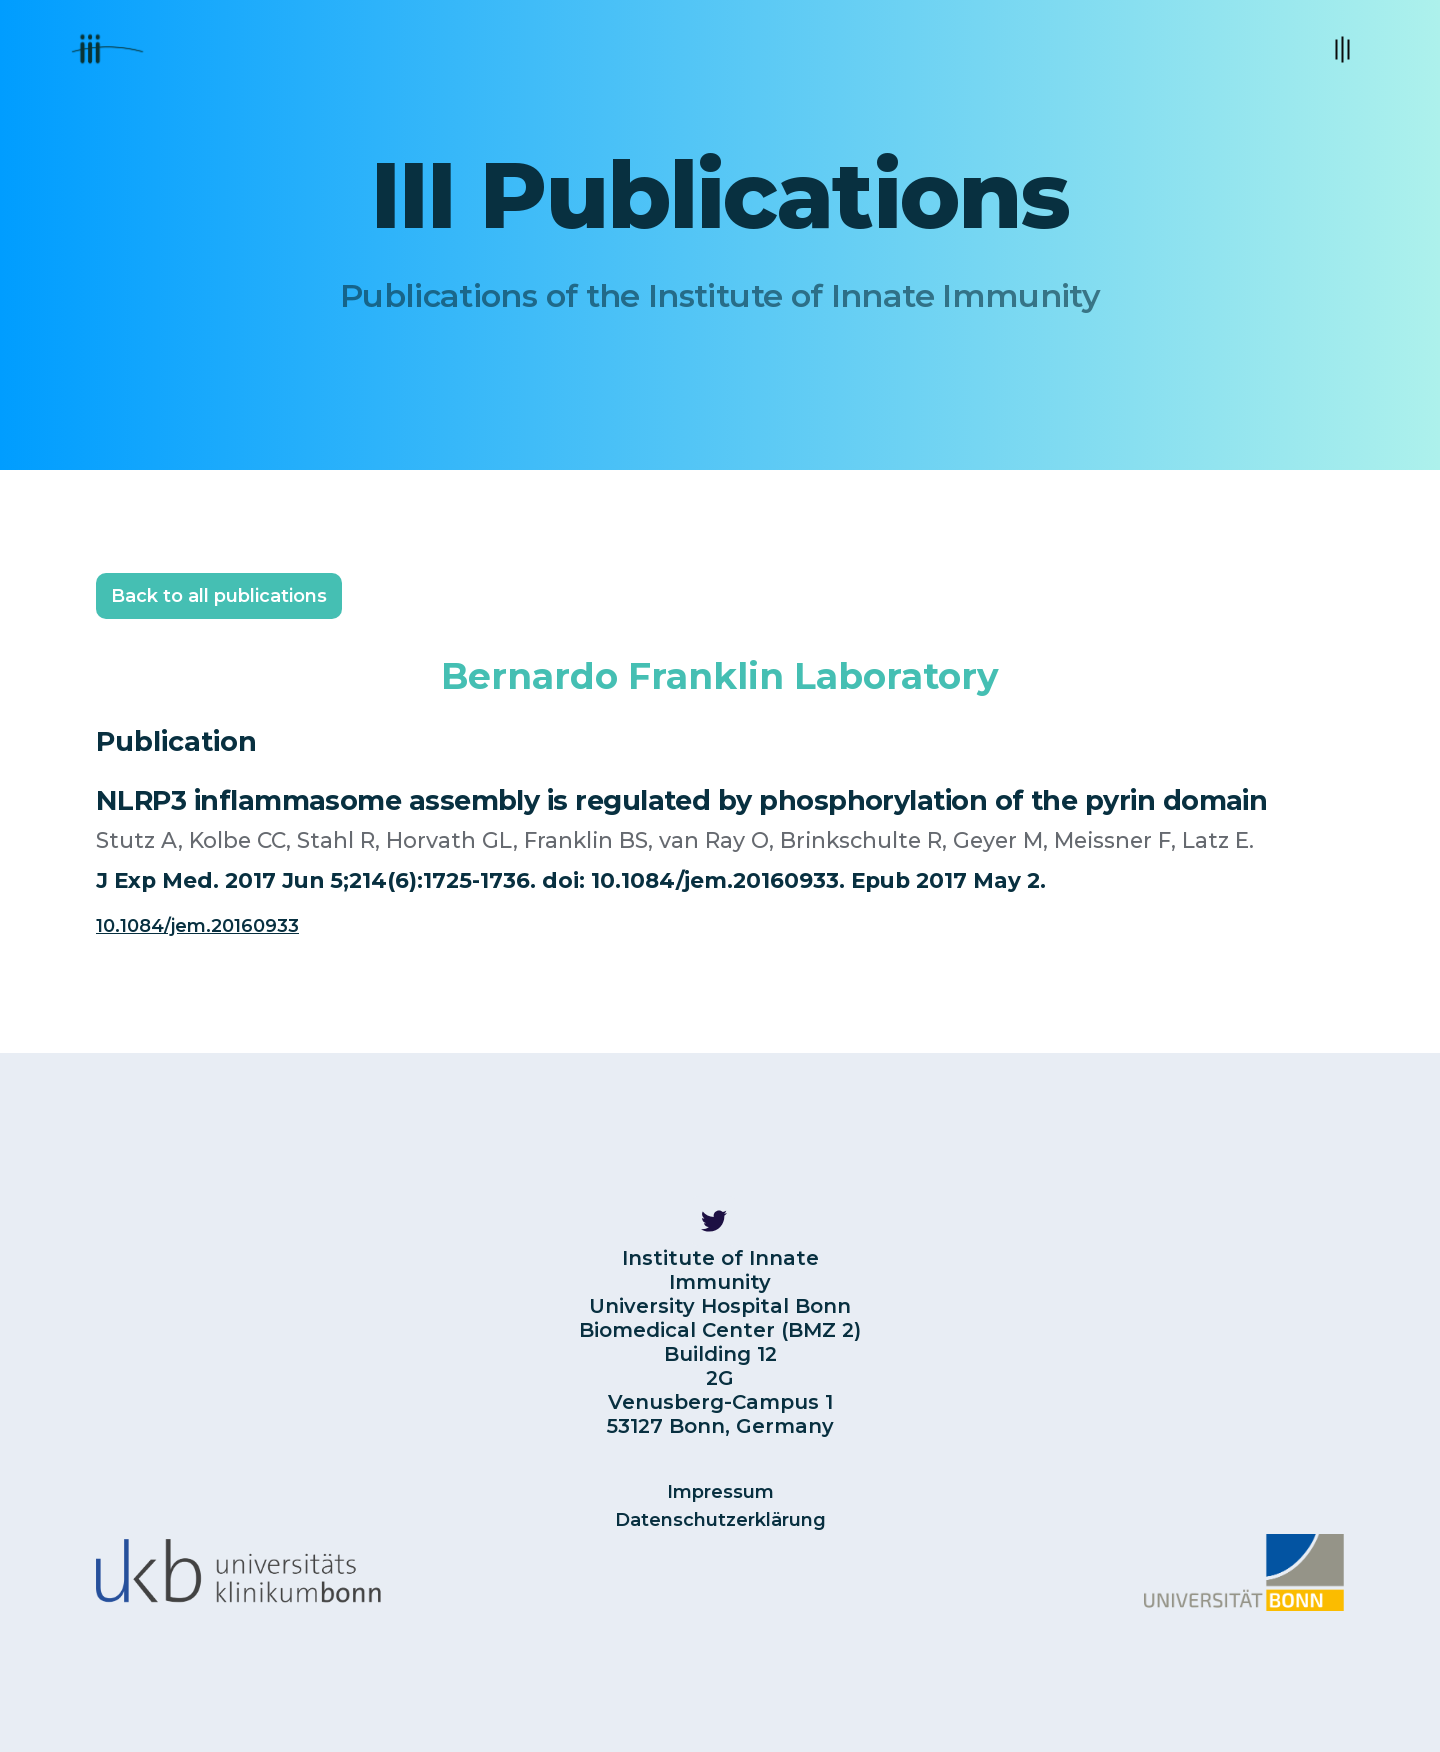 The image size is (1440, 1752). Describe the element at coordinates (720, 1520) in the screenshot. I see `Datenschutzerklärung` at that location.